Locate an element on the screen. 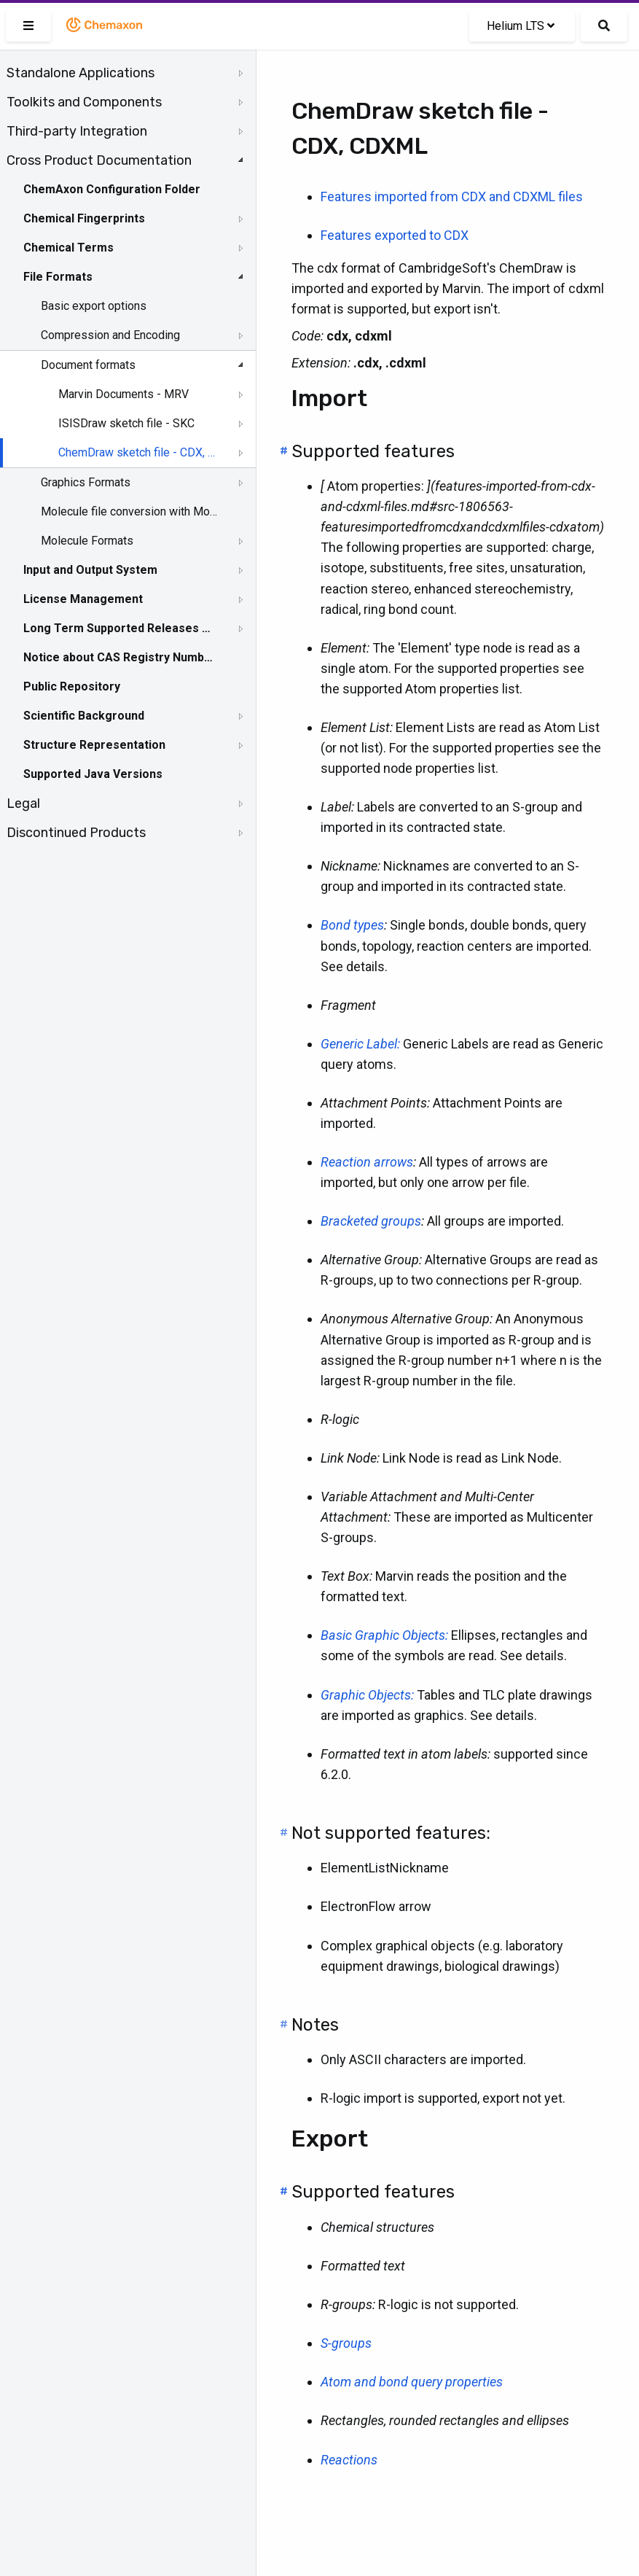 This screenshot has height=2576, width=639. ChemAxon Configuration Folder is located at coordinates (111, 189).